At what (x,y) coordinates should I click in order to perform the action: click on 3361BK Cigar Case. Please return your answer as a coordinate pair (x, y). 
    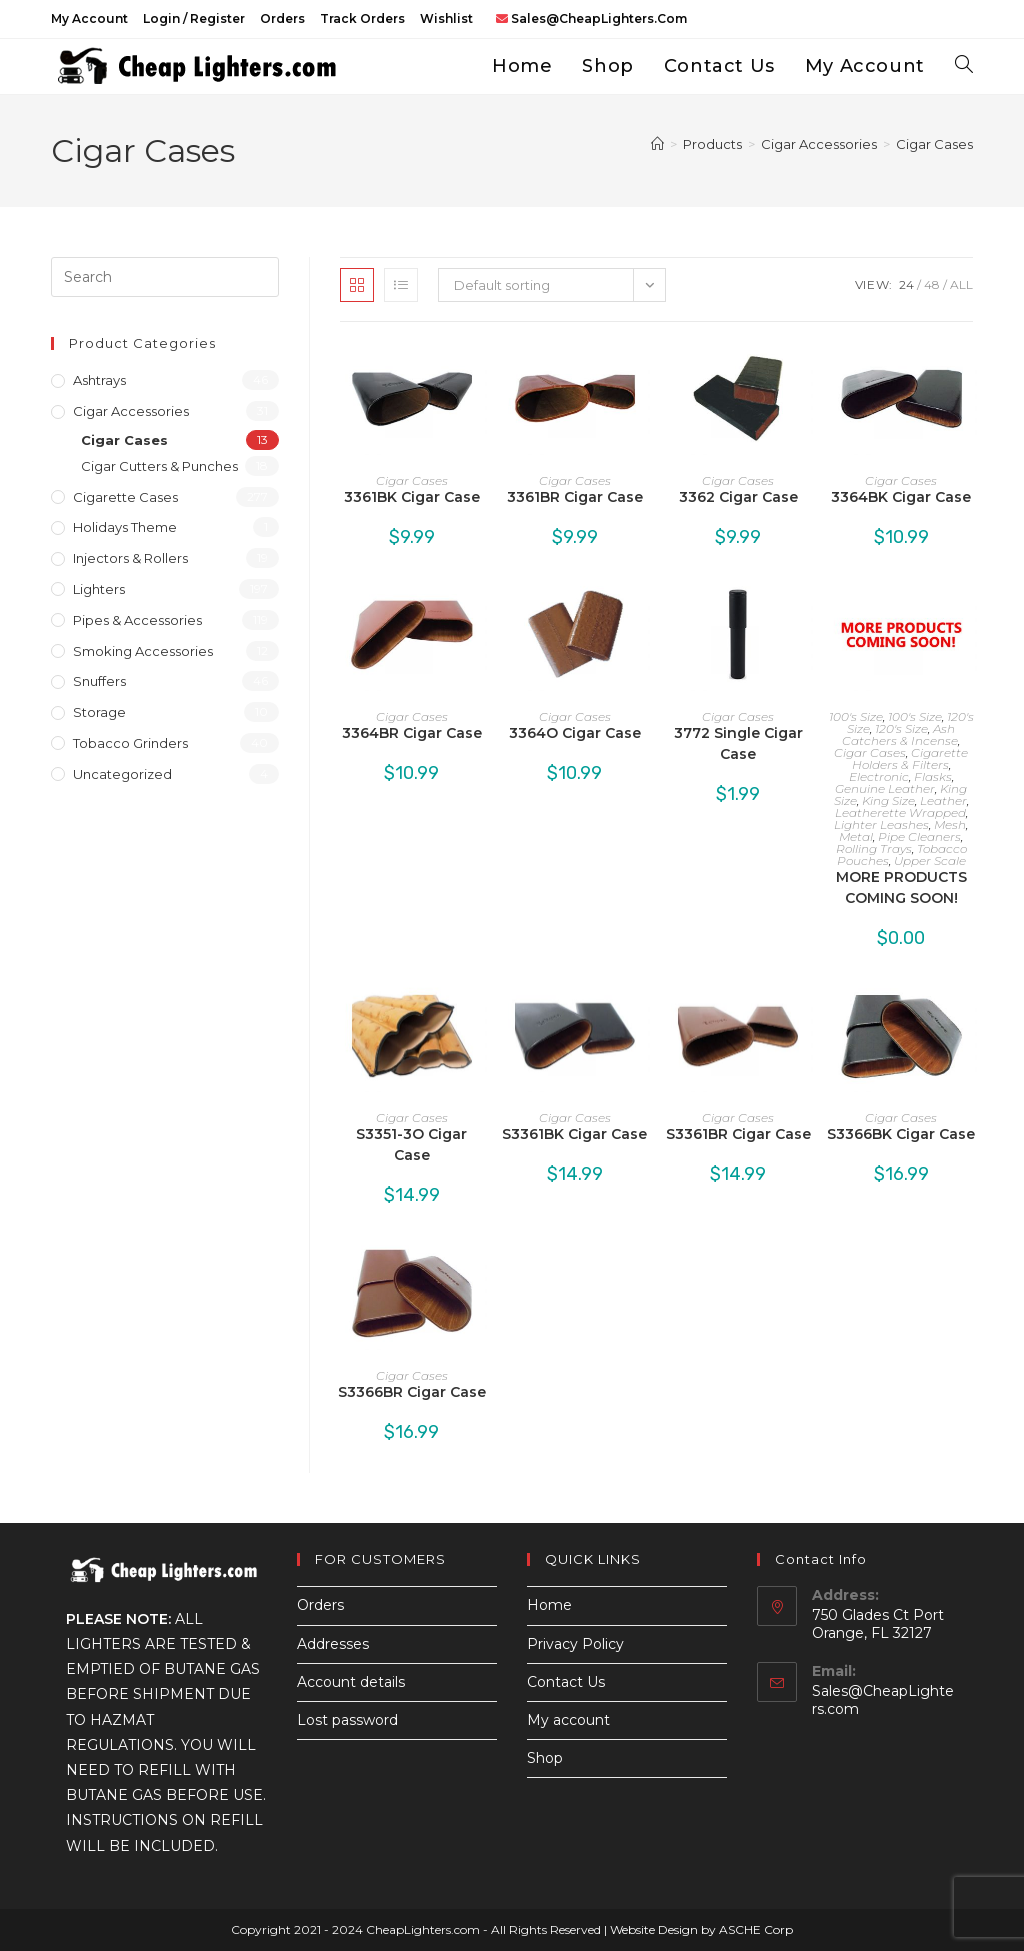
    Looking at the image, I should click on (412, 497).